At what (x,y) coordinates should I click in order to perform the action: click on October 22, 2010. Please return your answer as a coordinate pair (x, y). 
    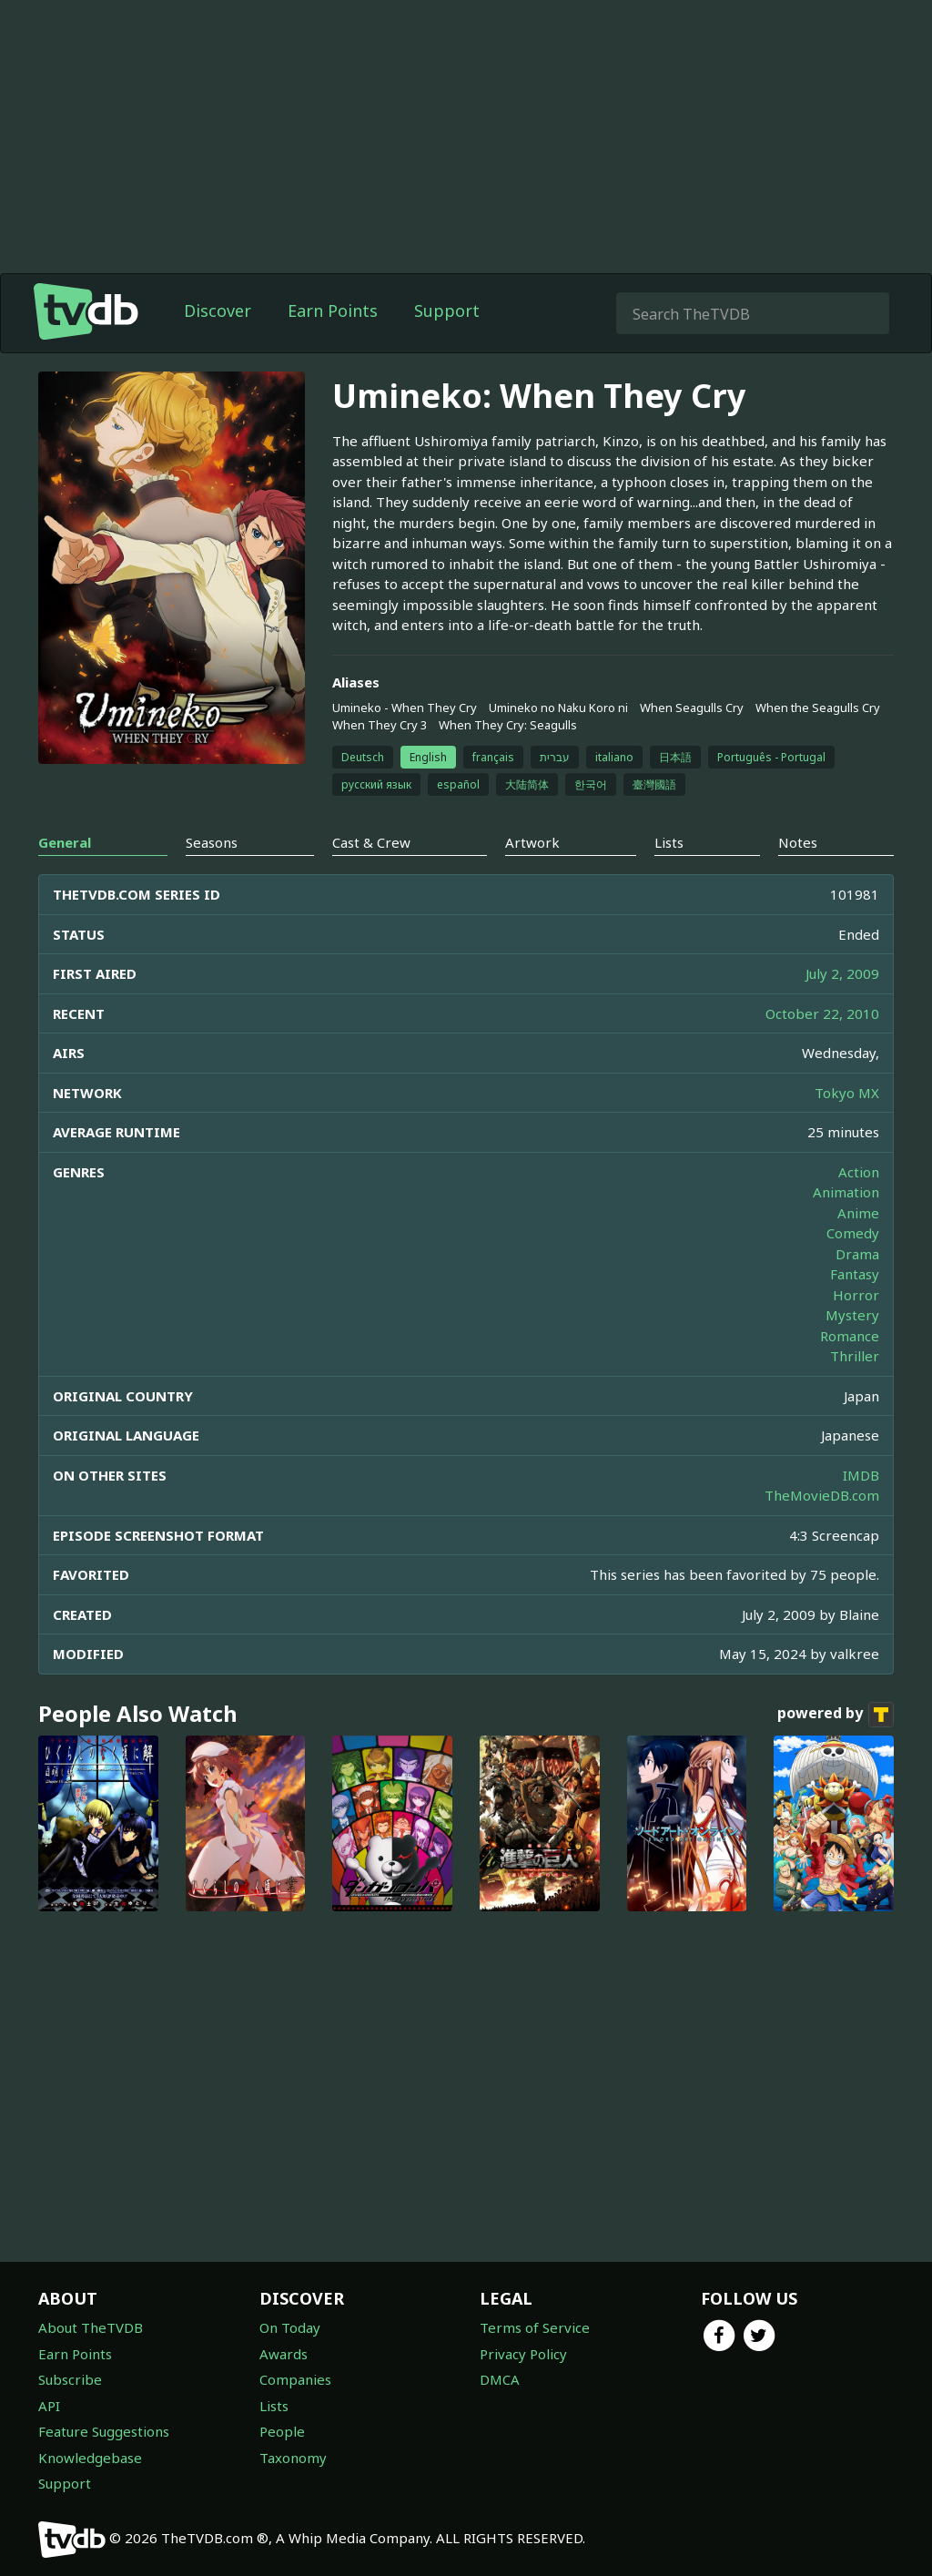
    Looking at the image, I should click on (822, 1013).